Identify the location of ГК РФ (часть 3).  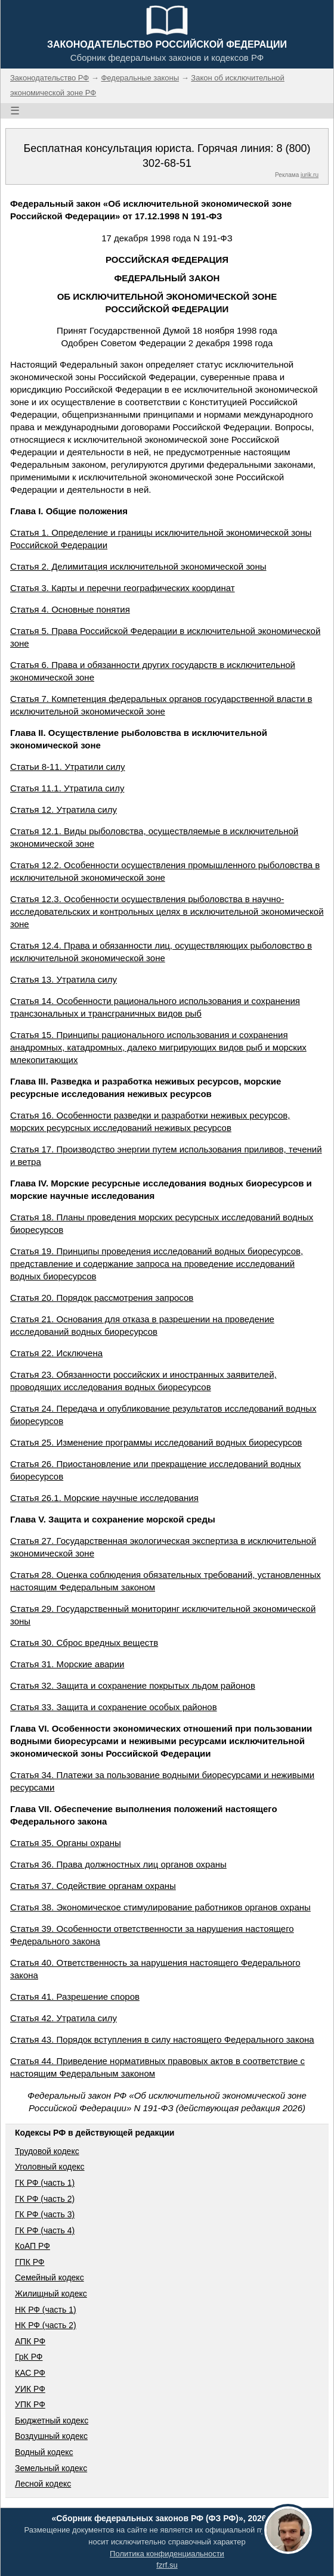
(45, 2214).